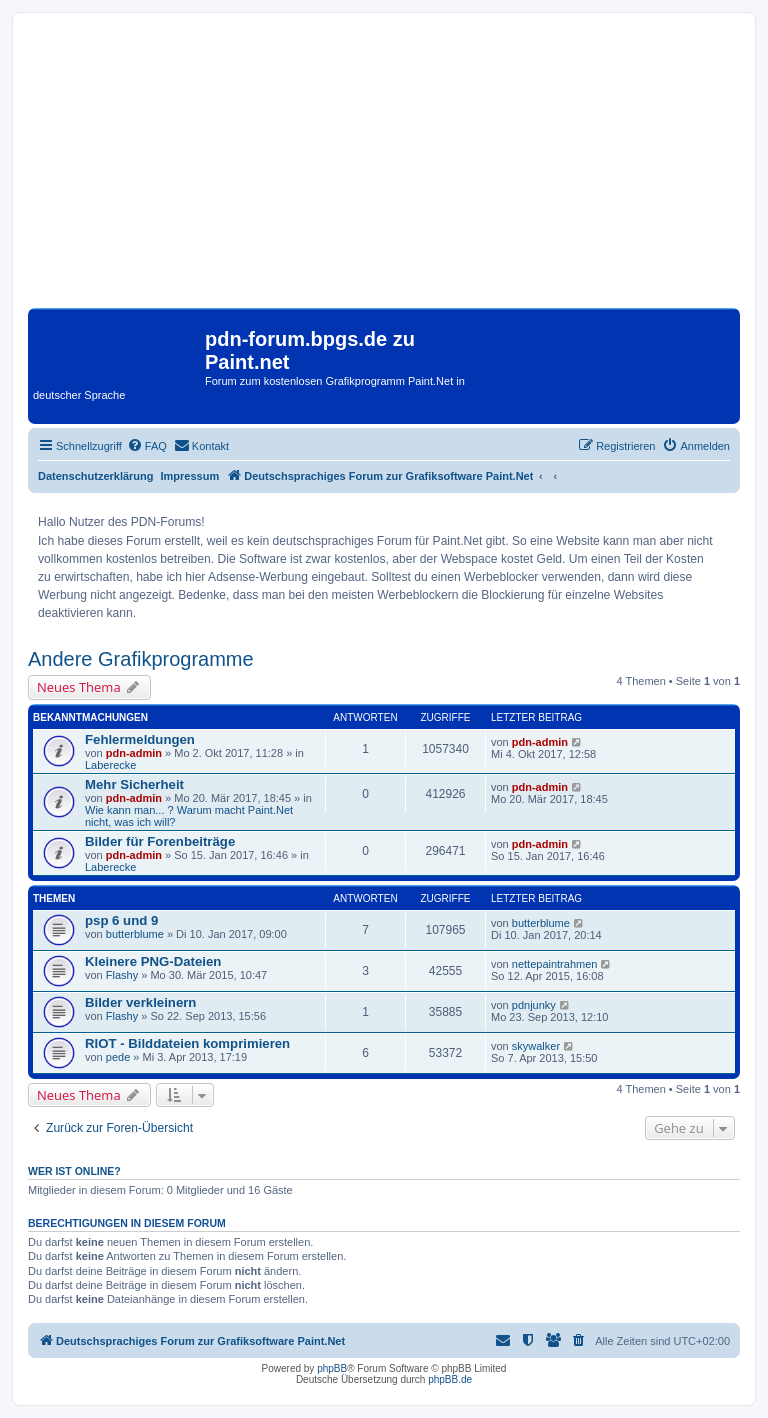 This screenshot has height=1418, width=768. I want to click on Laberecke, so click(110, 765).